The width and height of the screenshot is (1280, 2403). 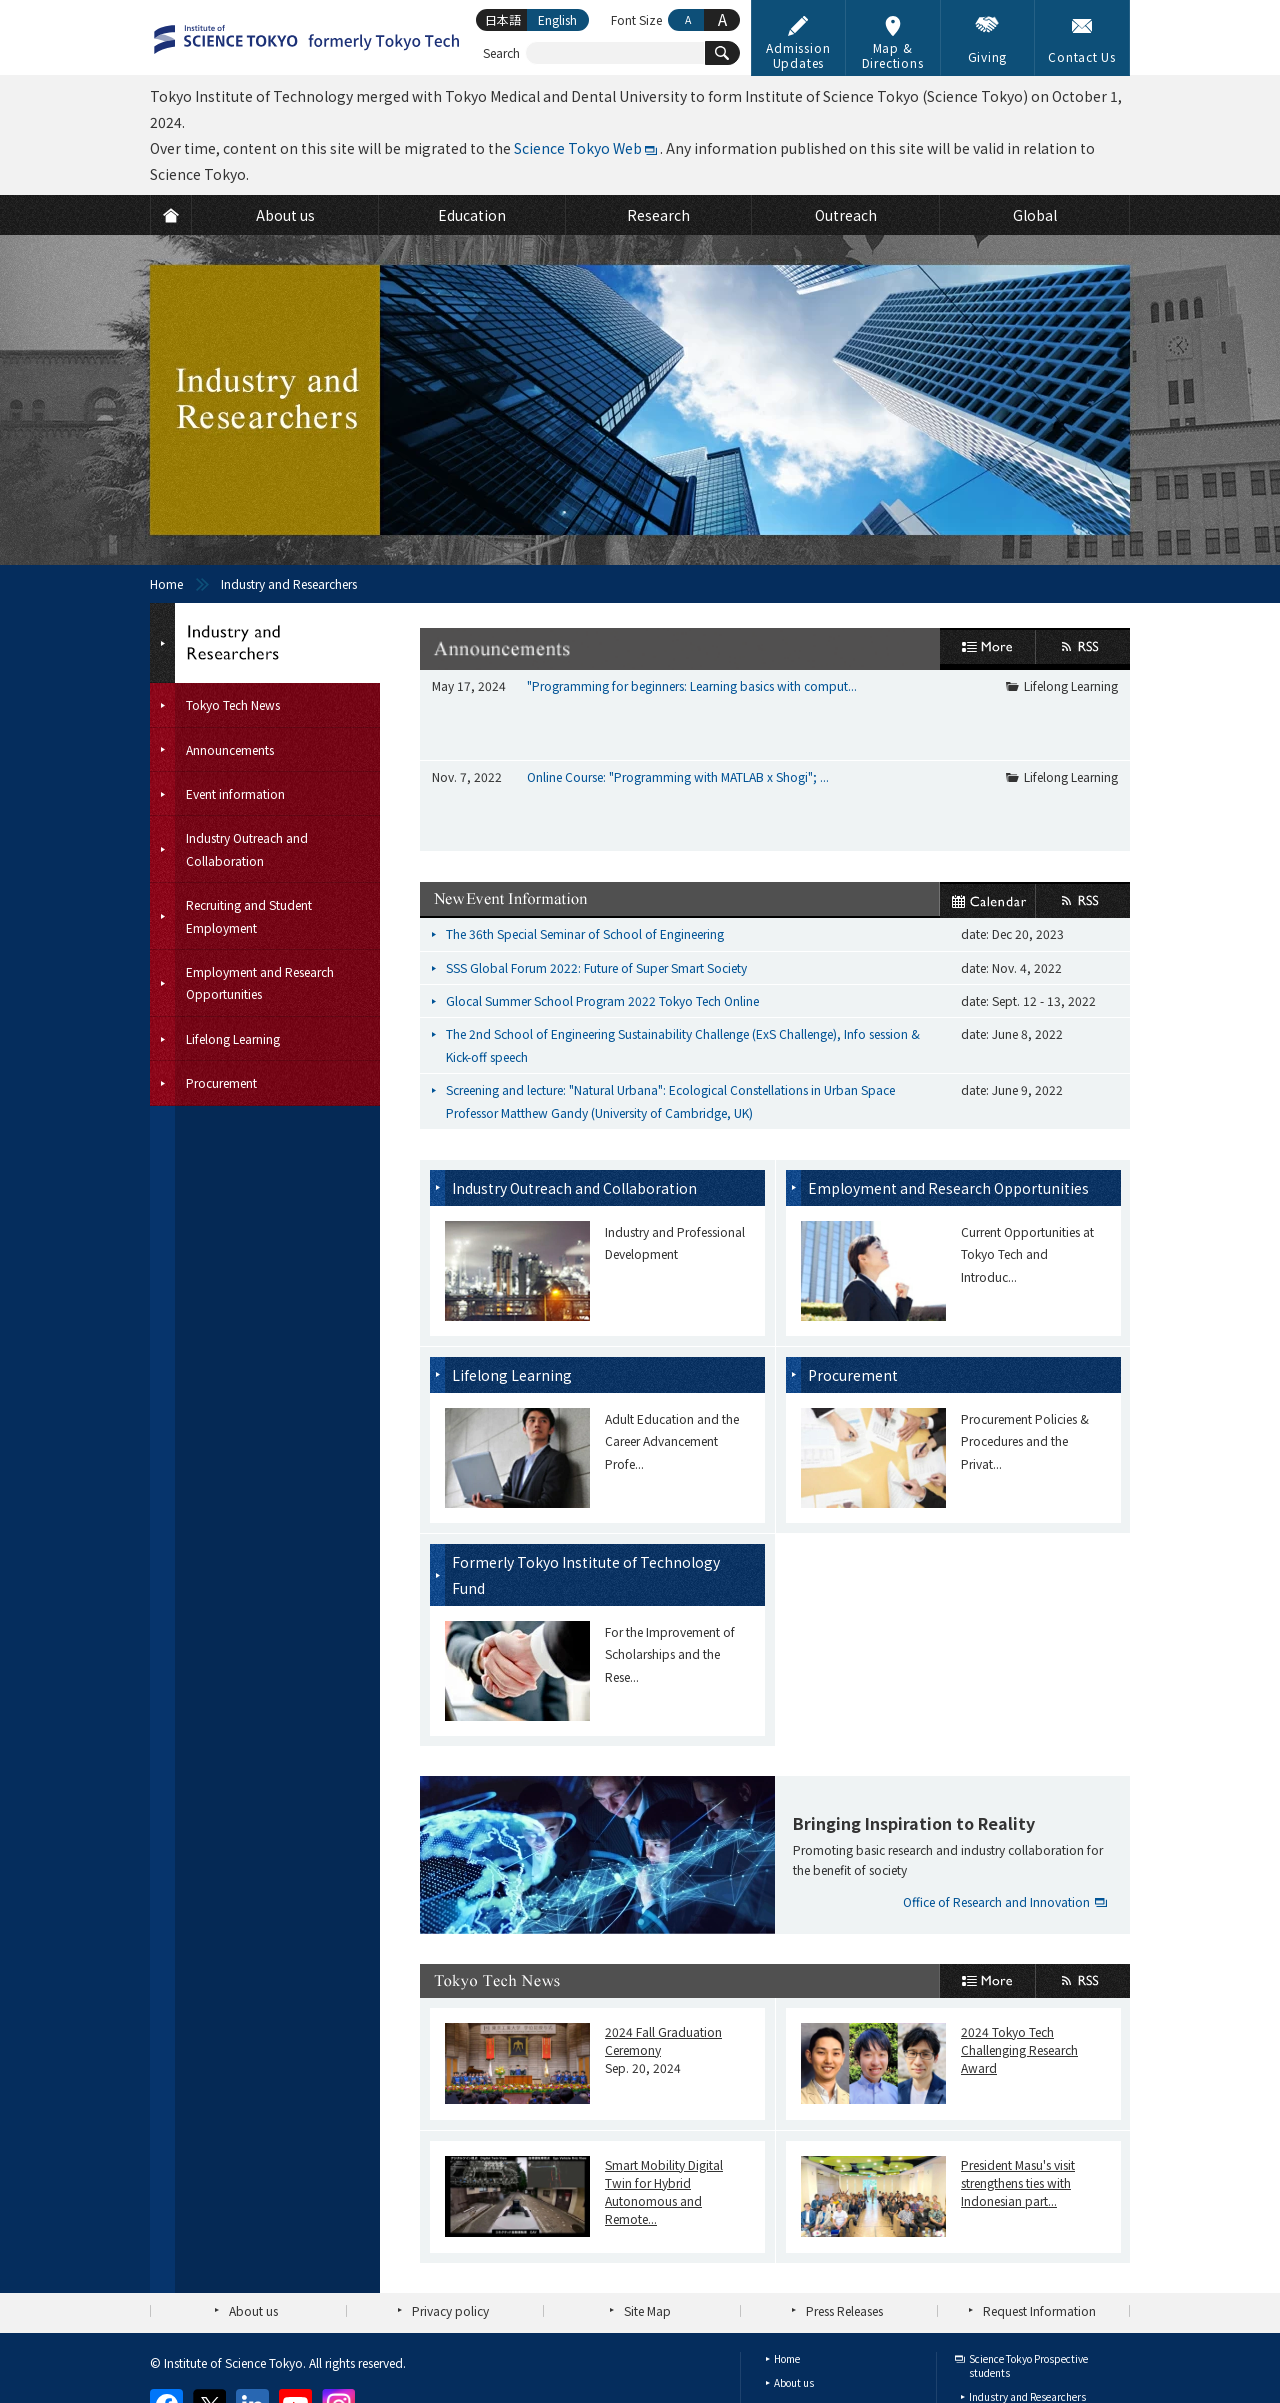 What do you see at coordinates (1028, 2249) in the screenshot?
I see `Science Tokyo Prospective students` at bounding box center [1028, 2249].